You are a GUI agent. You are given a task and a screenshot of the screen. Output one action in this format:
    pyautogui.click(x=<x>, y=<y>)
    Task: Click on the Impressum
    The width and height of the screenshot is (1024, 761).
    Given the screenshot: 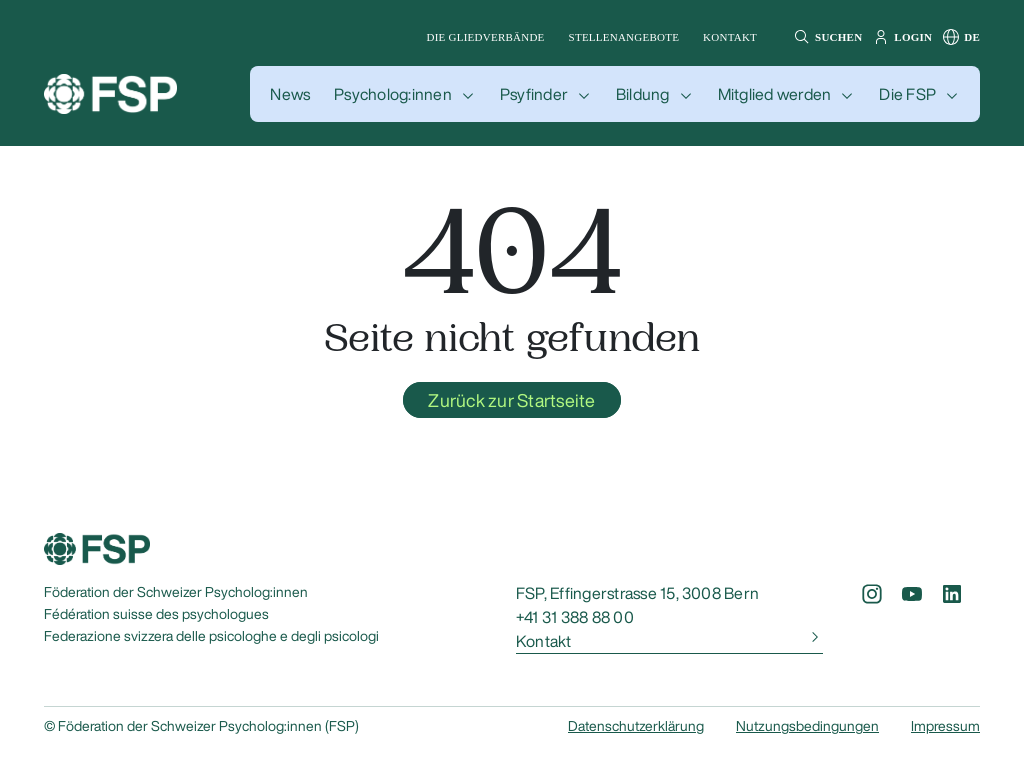 What is the action you would take?
    pyautogui.click(x=945, y=726)
    